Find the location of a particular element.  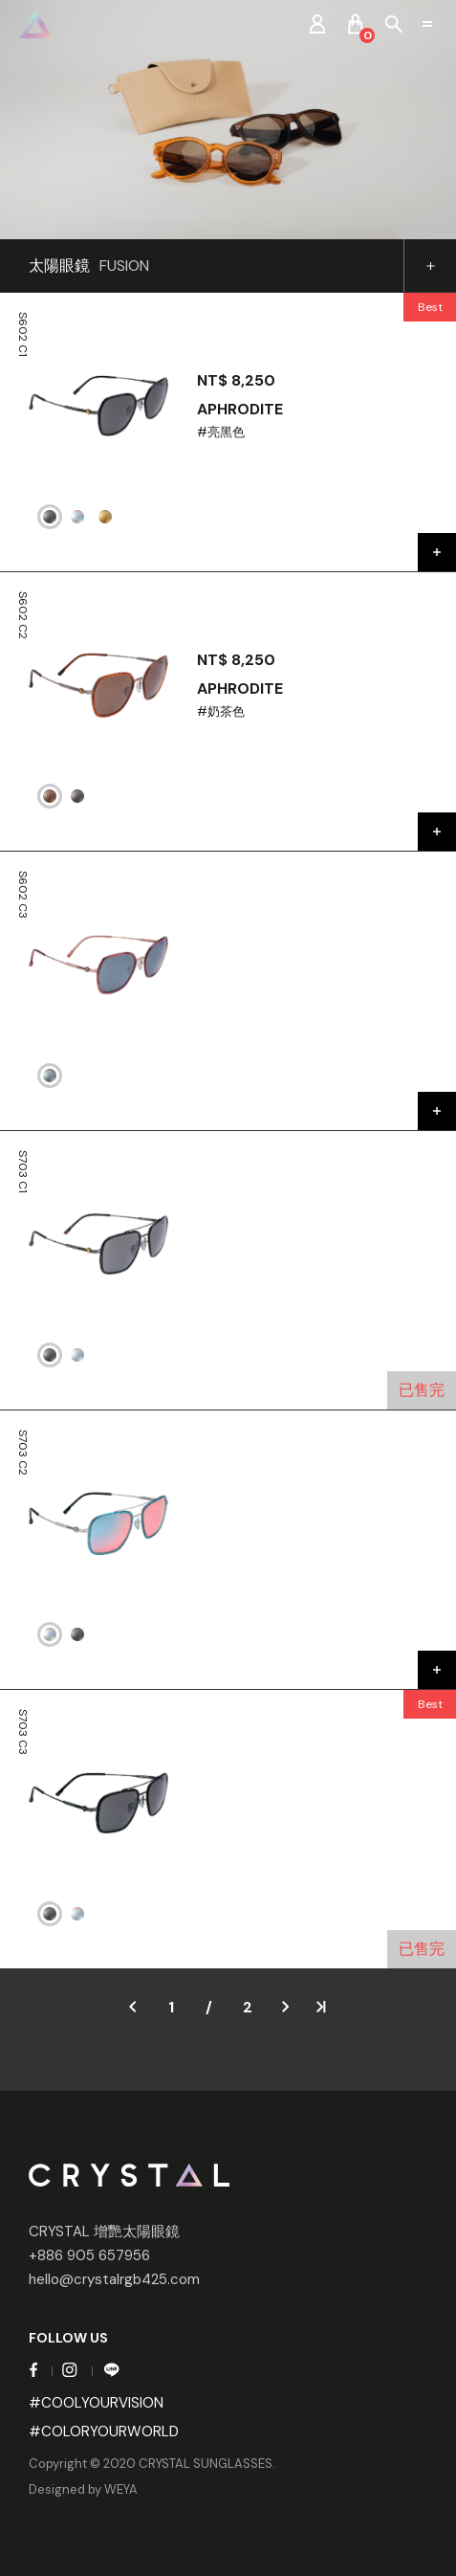

+886 905 657956 is located at coordinates (89, 2255).